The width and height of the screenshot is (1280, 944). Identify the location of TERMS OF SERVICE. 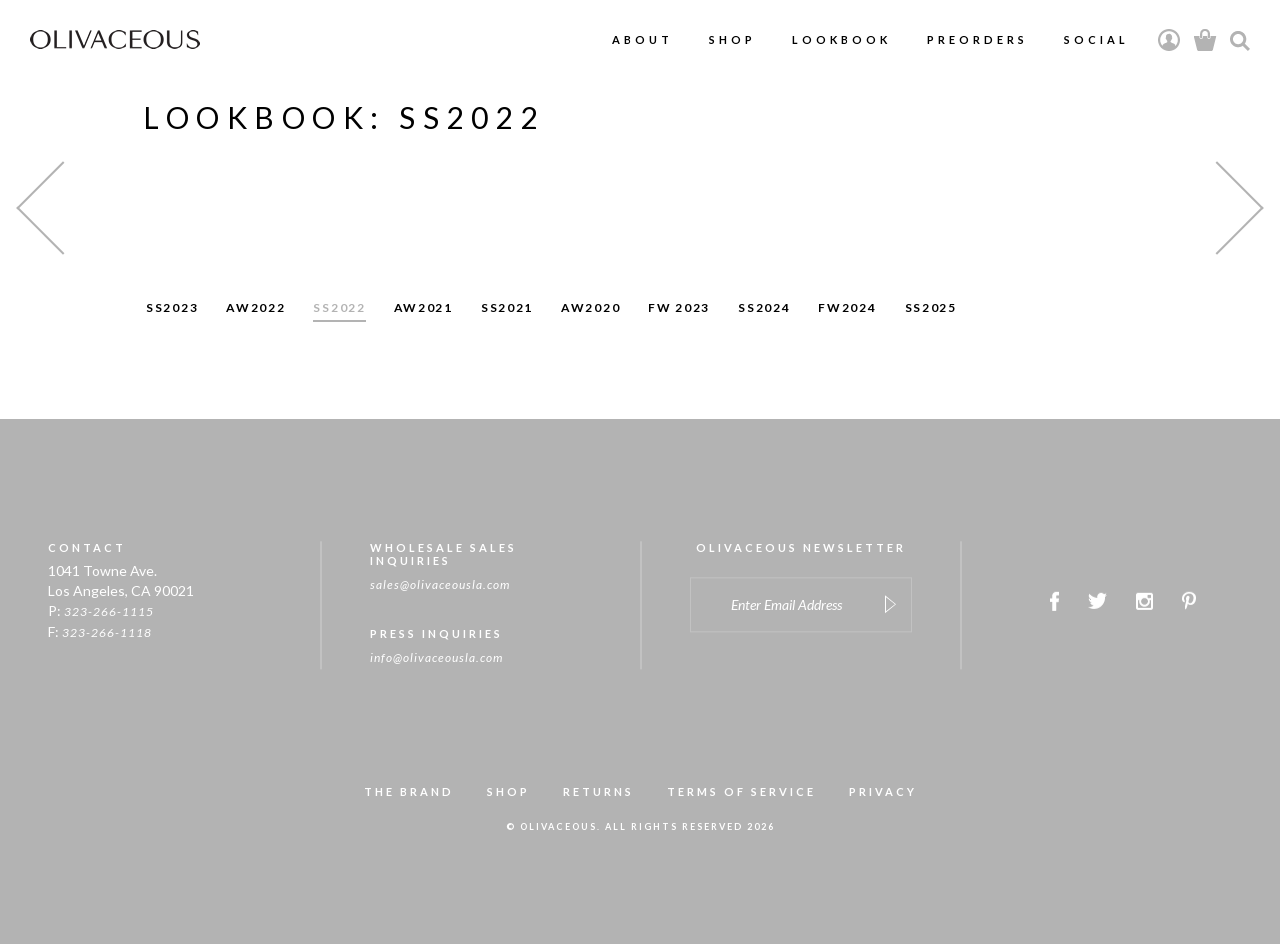
(741, 792).